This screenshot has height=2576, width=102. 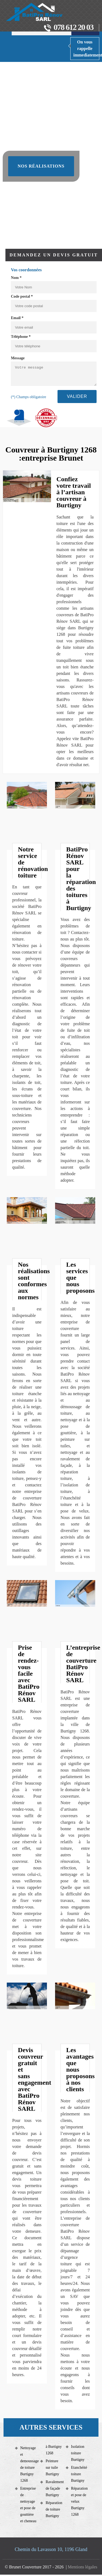 What do you see at coordinates (78, 2453) in the screenshot?
I see `Isolation toiture Burtigny` at bounding box center [78, 2453].